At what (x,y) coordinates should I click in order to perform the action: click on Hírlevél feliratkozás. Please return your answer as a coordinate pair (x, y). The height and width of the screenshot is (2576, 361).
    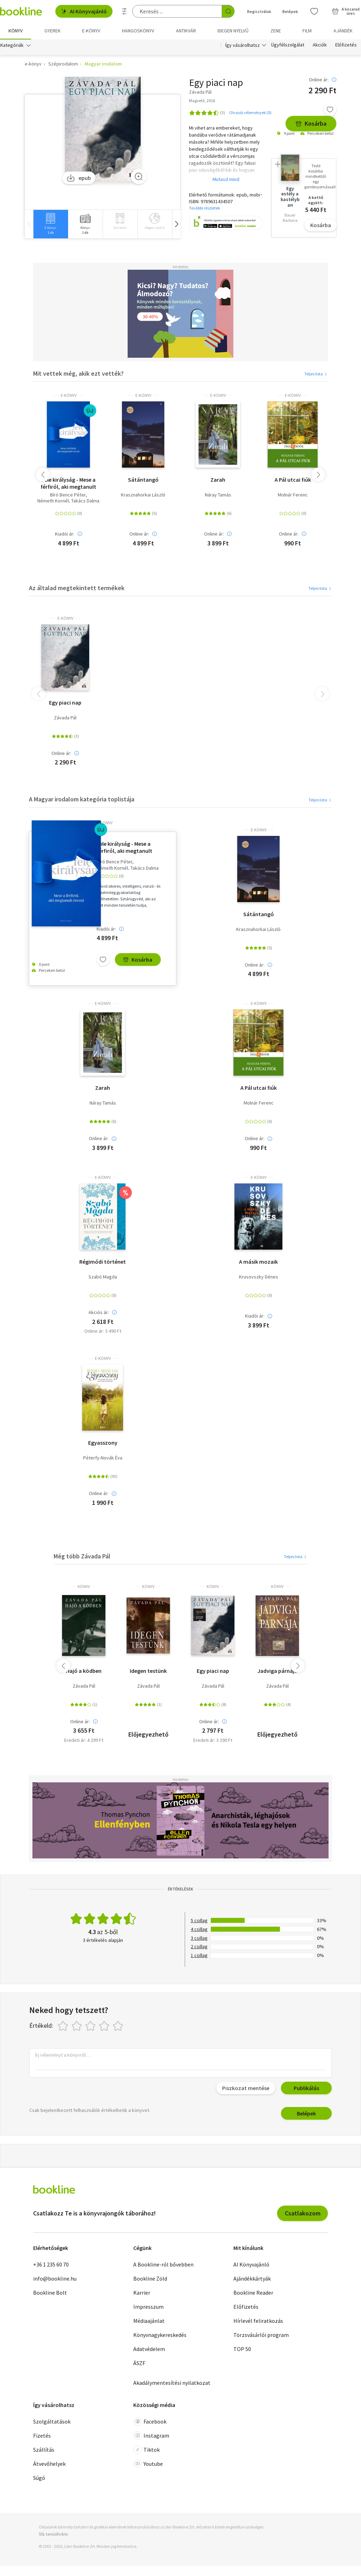
    Looking at the image, I should click on (258, 2320).